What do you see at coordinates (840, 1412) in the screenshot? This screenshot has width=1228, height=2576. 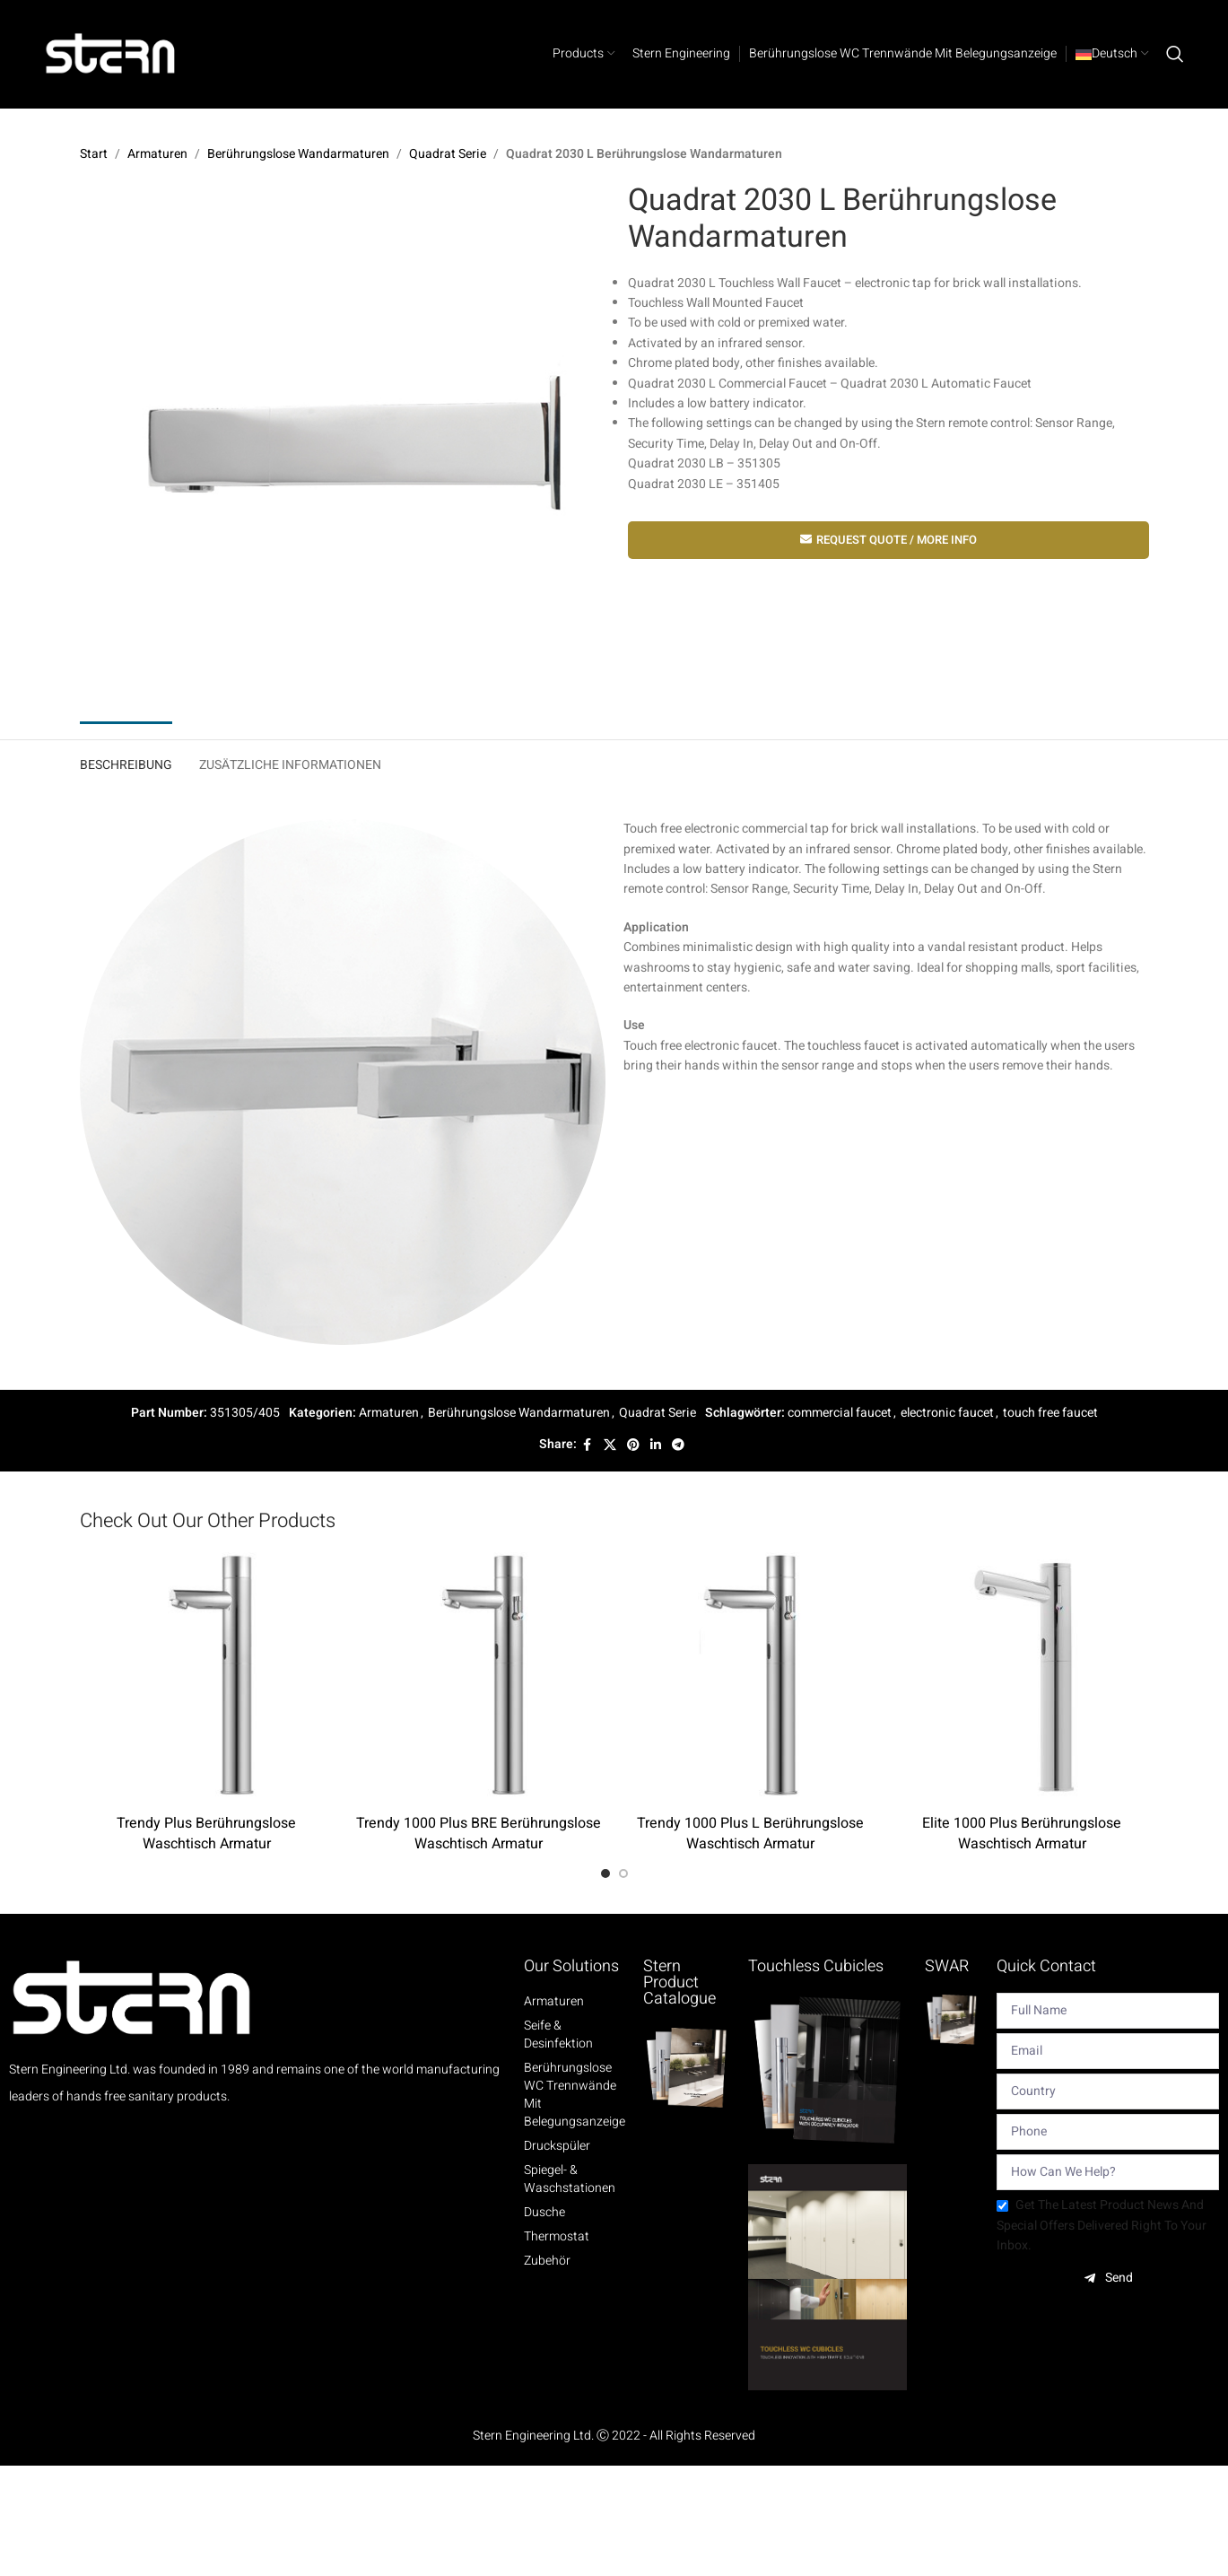 I see `commercial faucet` at bounding box center [840, 1412].